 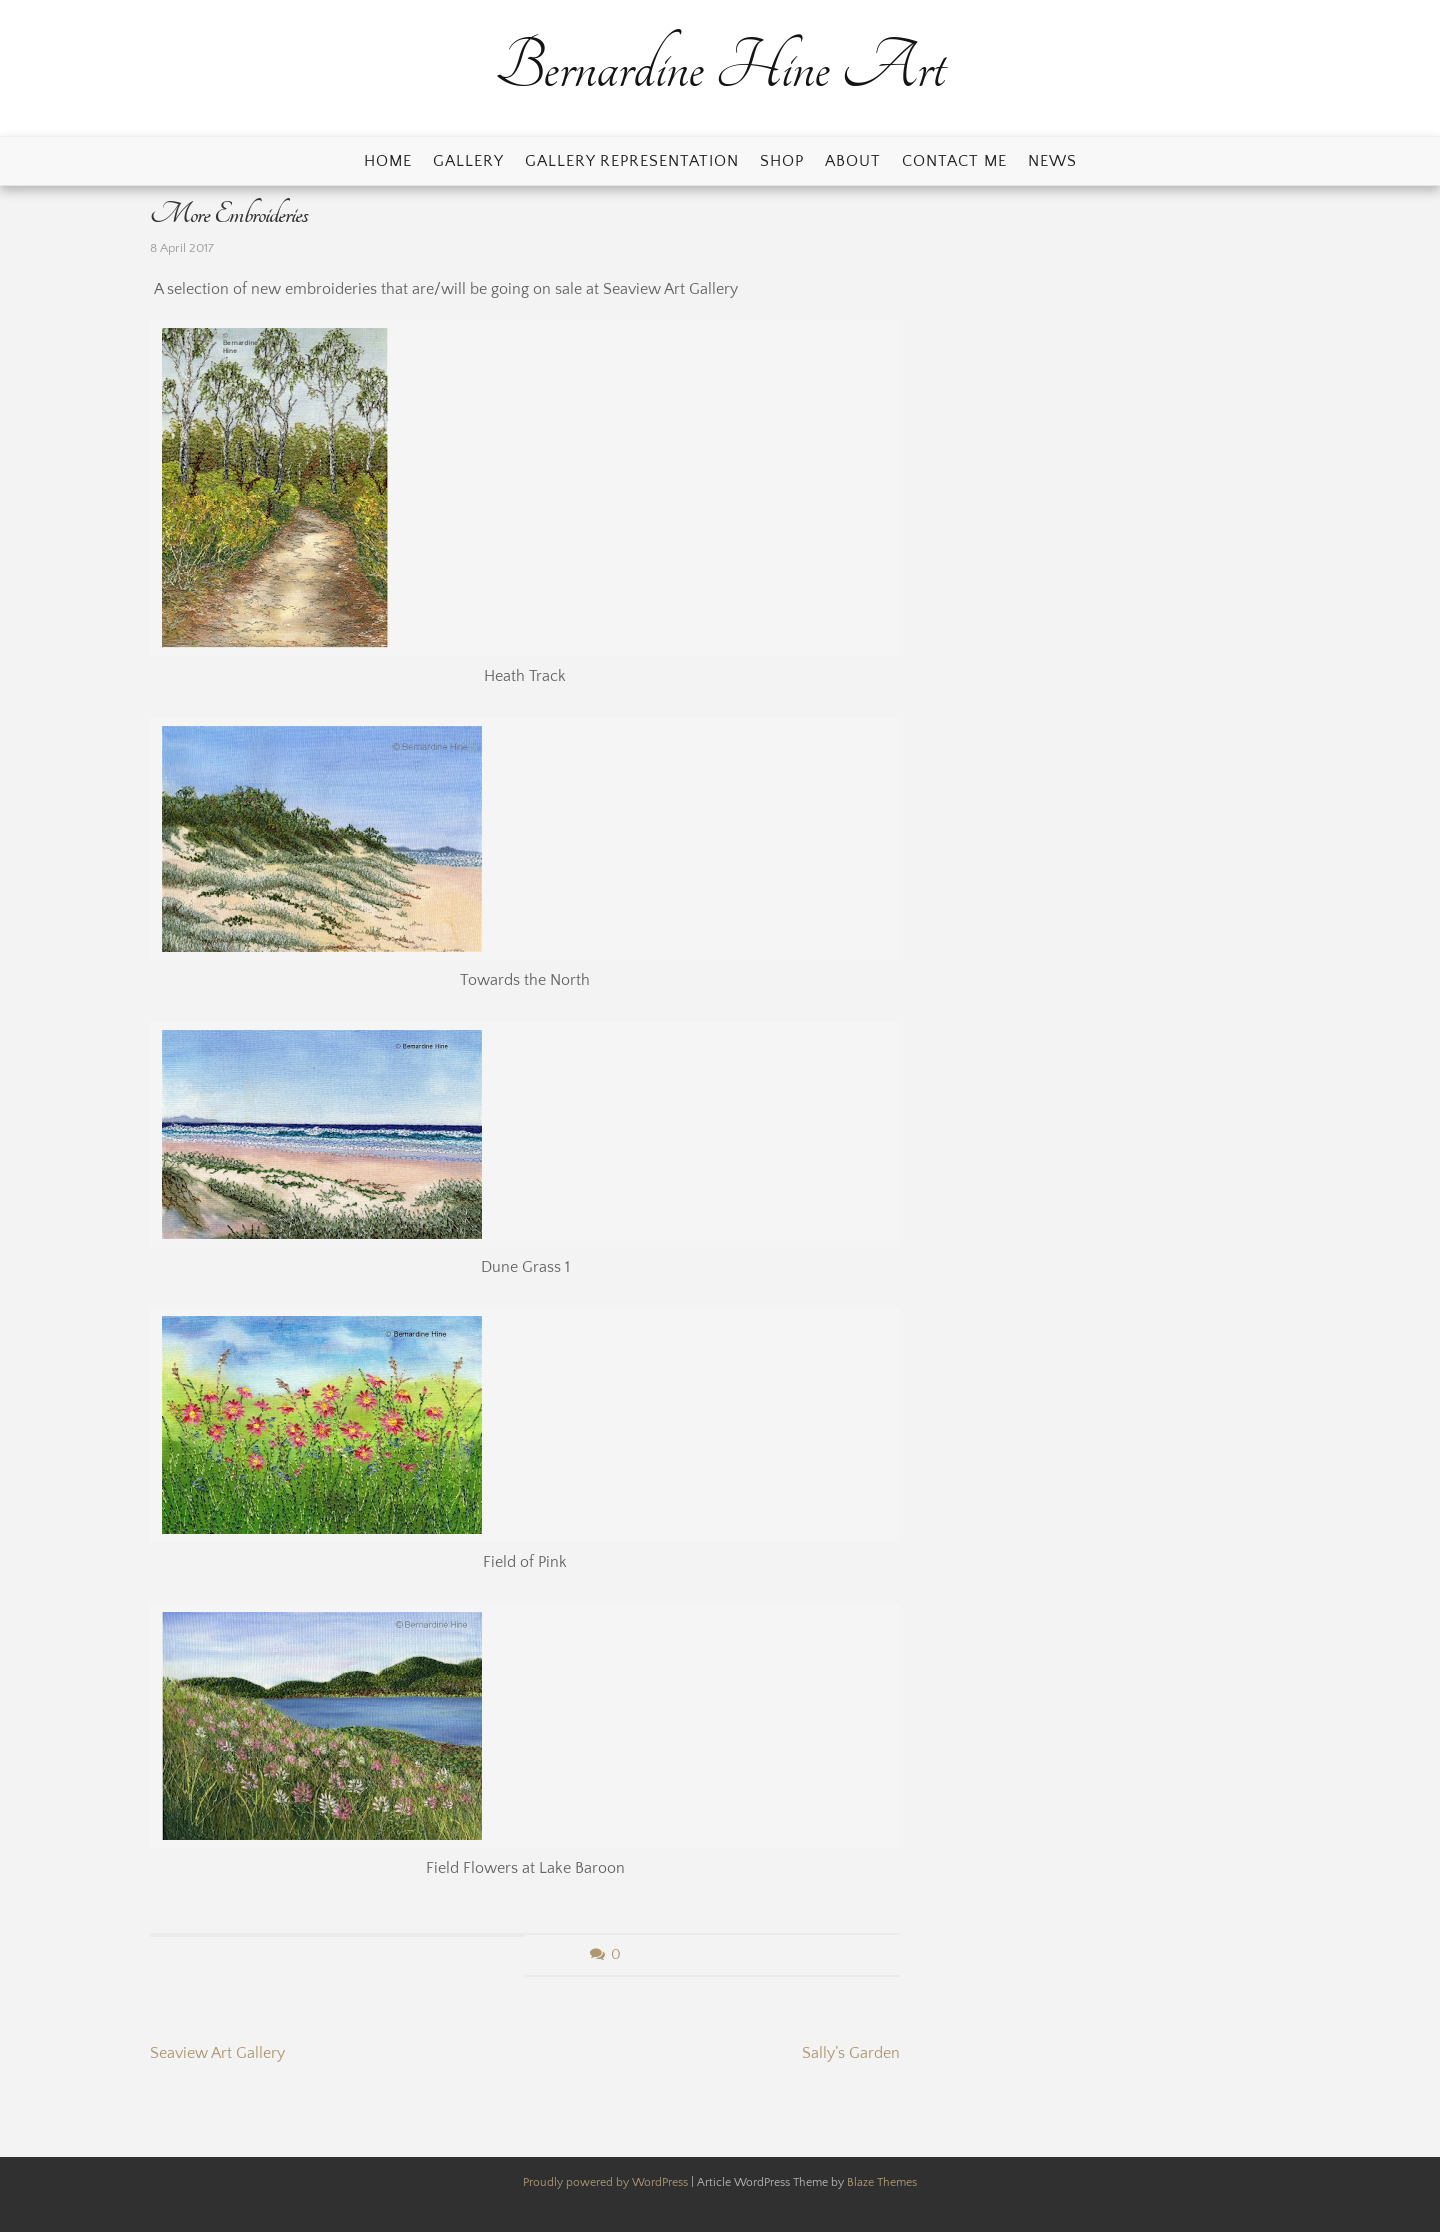 I want to click on Home, so click(x=388, y=161).